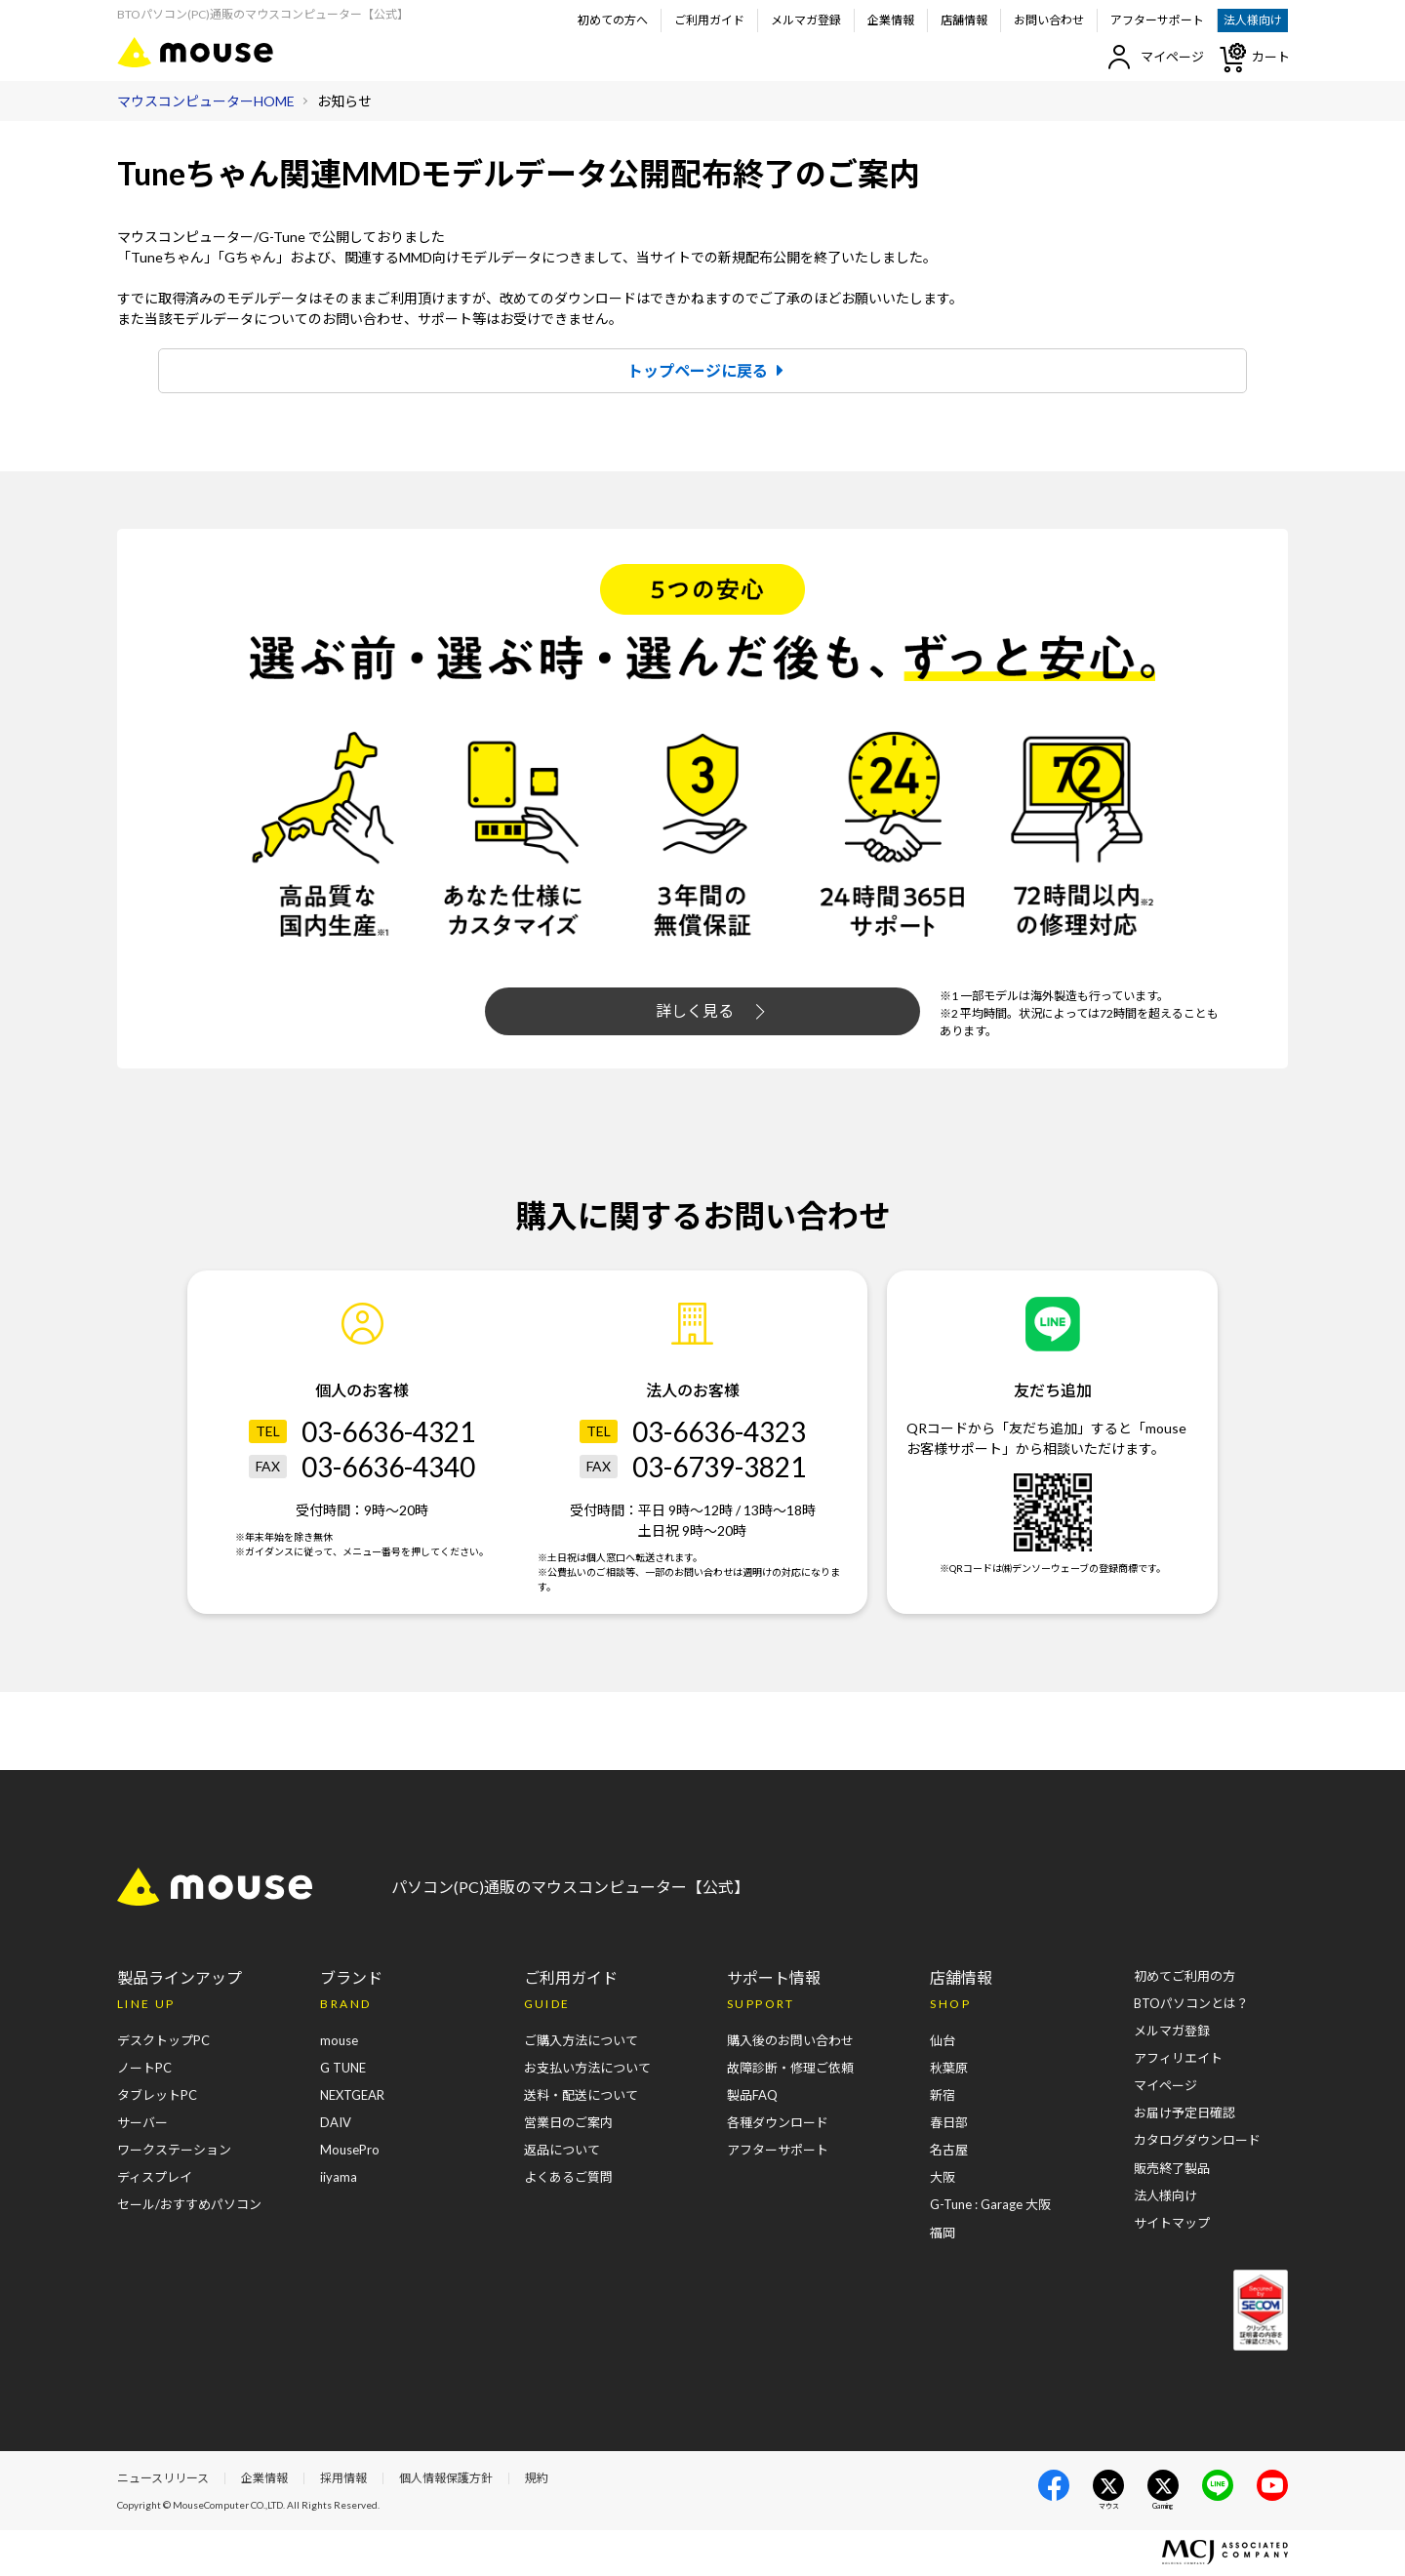 This screenshot has height=2576, width=1405. What do you see at coordinates (1191, 2004) in the screenshot?
I see `BTOパソコンとは？` at bounding box center [1191, 2004].